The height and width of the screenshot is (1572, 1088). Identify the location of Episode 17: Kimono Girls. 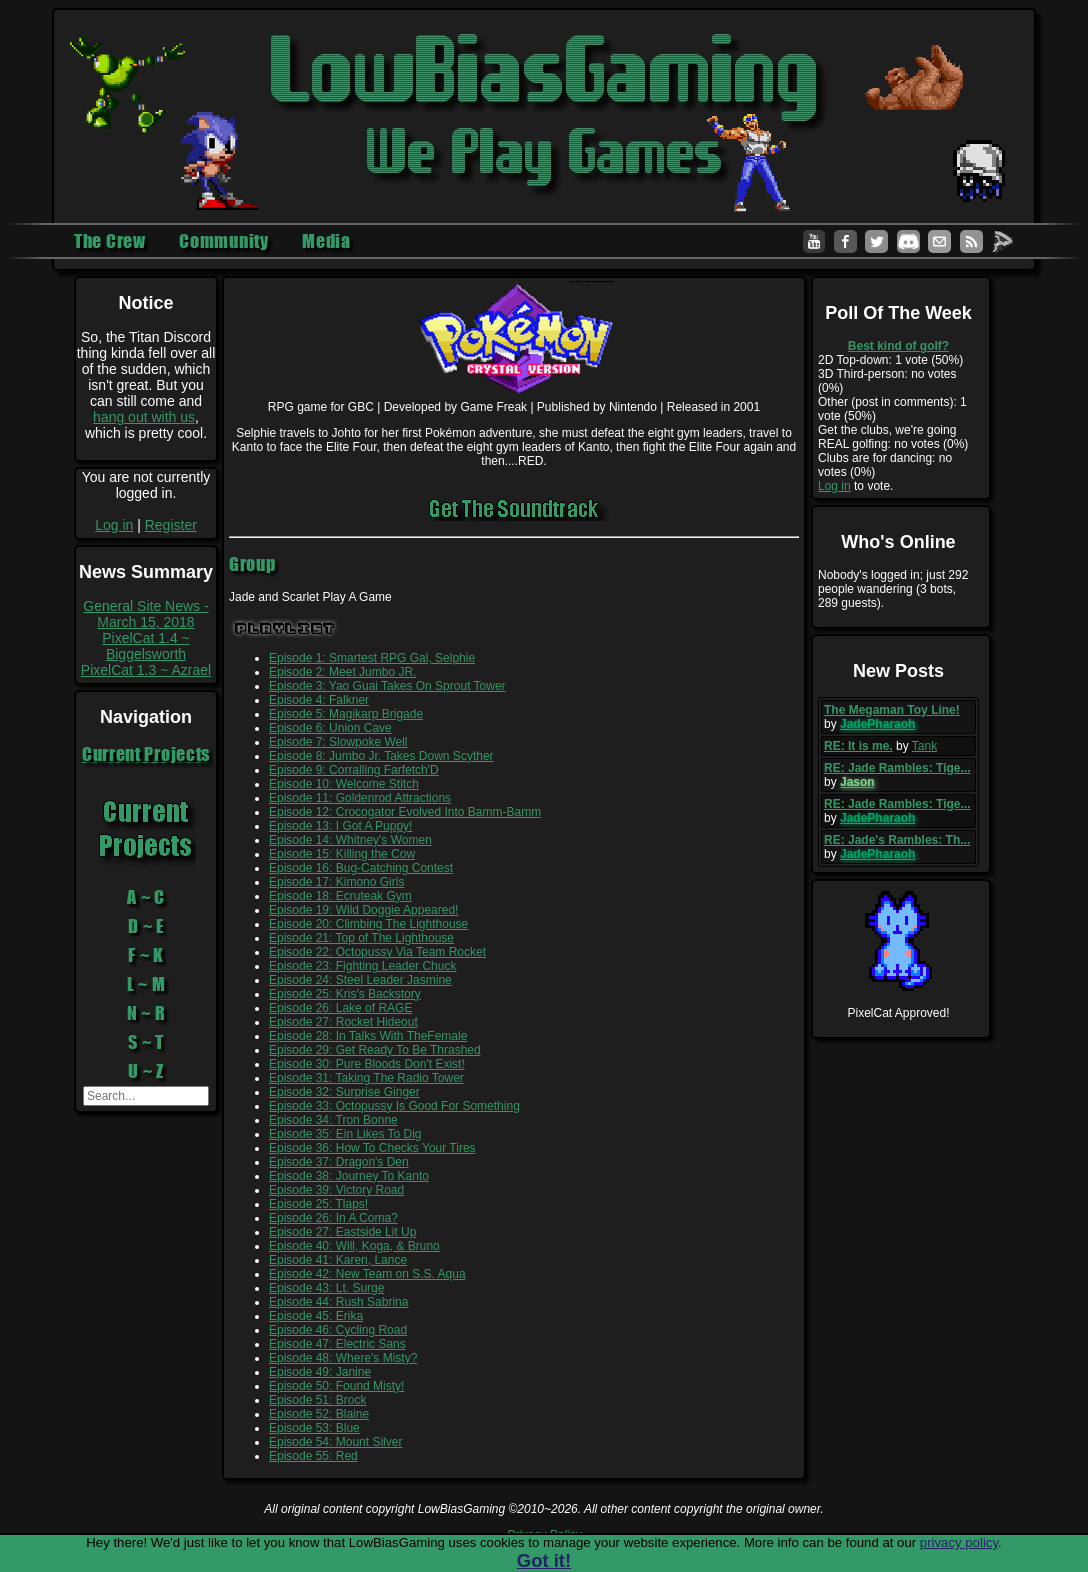
(336, 882).